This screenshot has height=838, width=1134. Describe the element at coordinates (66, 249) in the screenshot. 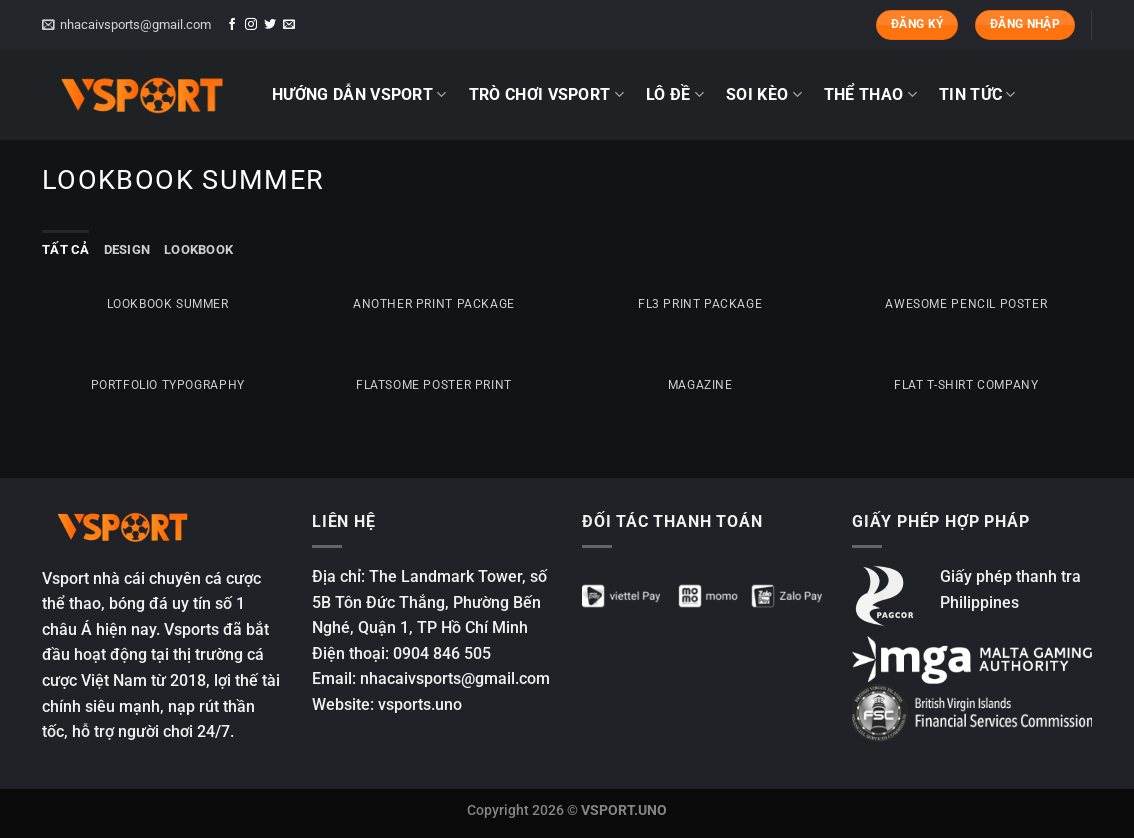

I see `Tất cả` at that location.